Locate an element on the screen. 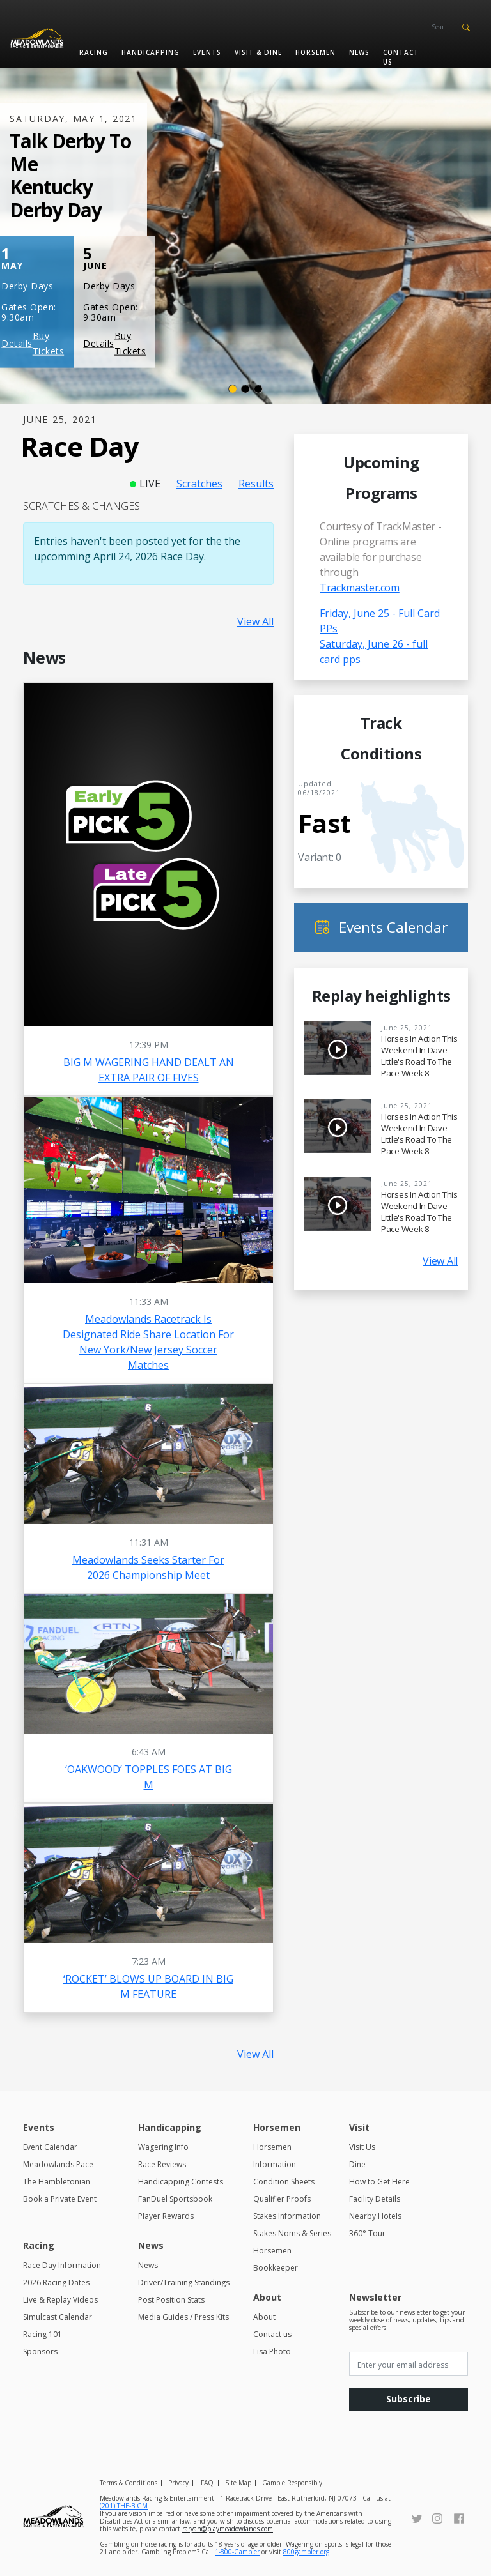  [Slide 3] is located at coordinates (258, 389).